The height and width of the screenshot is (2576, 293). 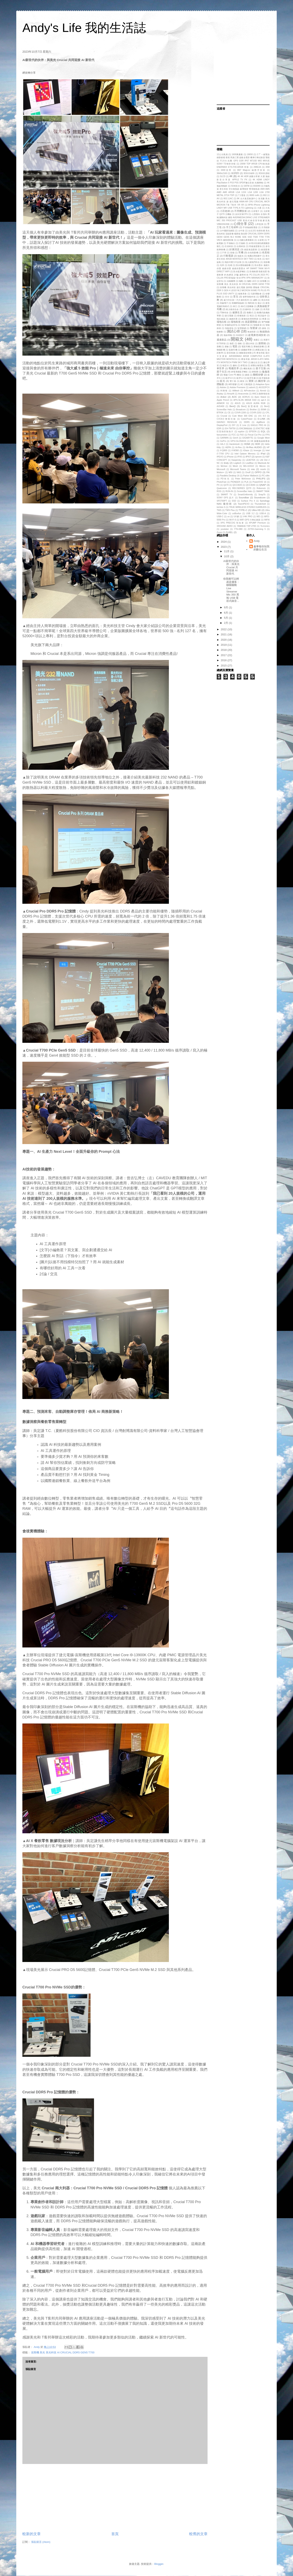 What do you see at coordinates (218, 485) in the screenshot?
I see `PX` at bounding box center [218, 485].